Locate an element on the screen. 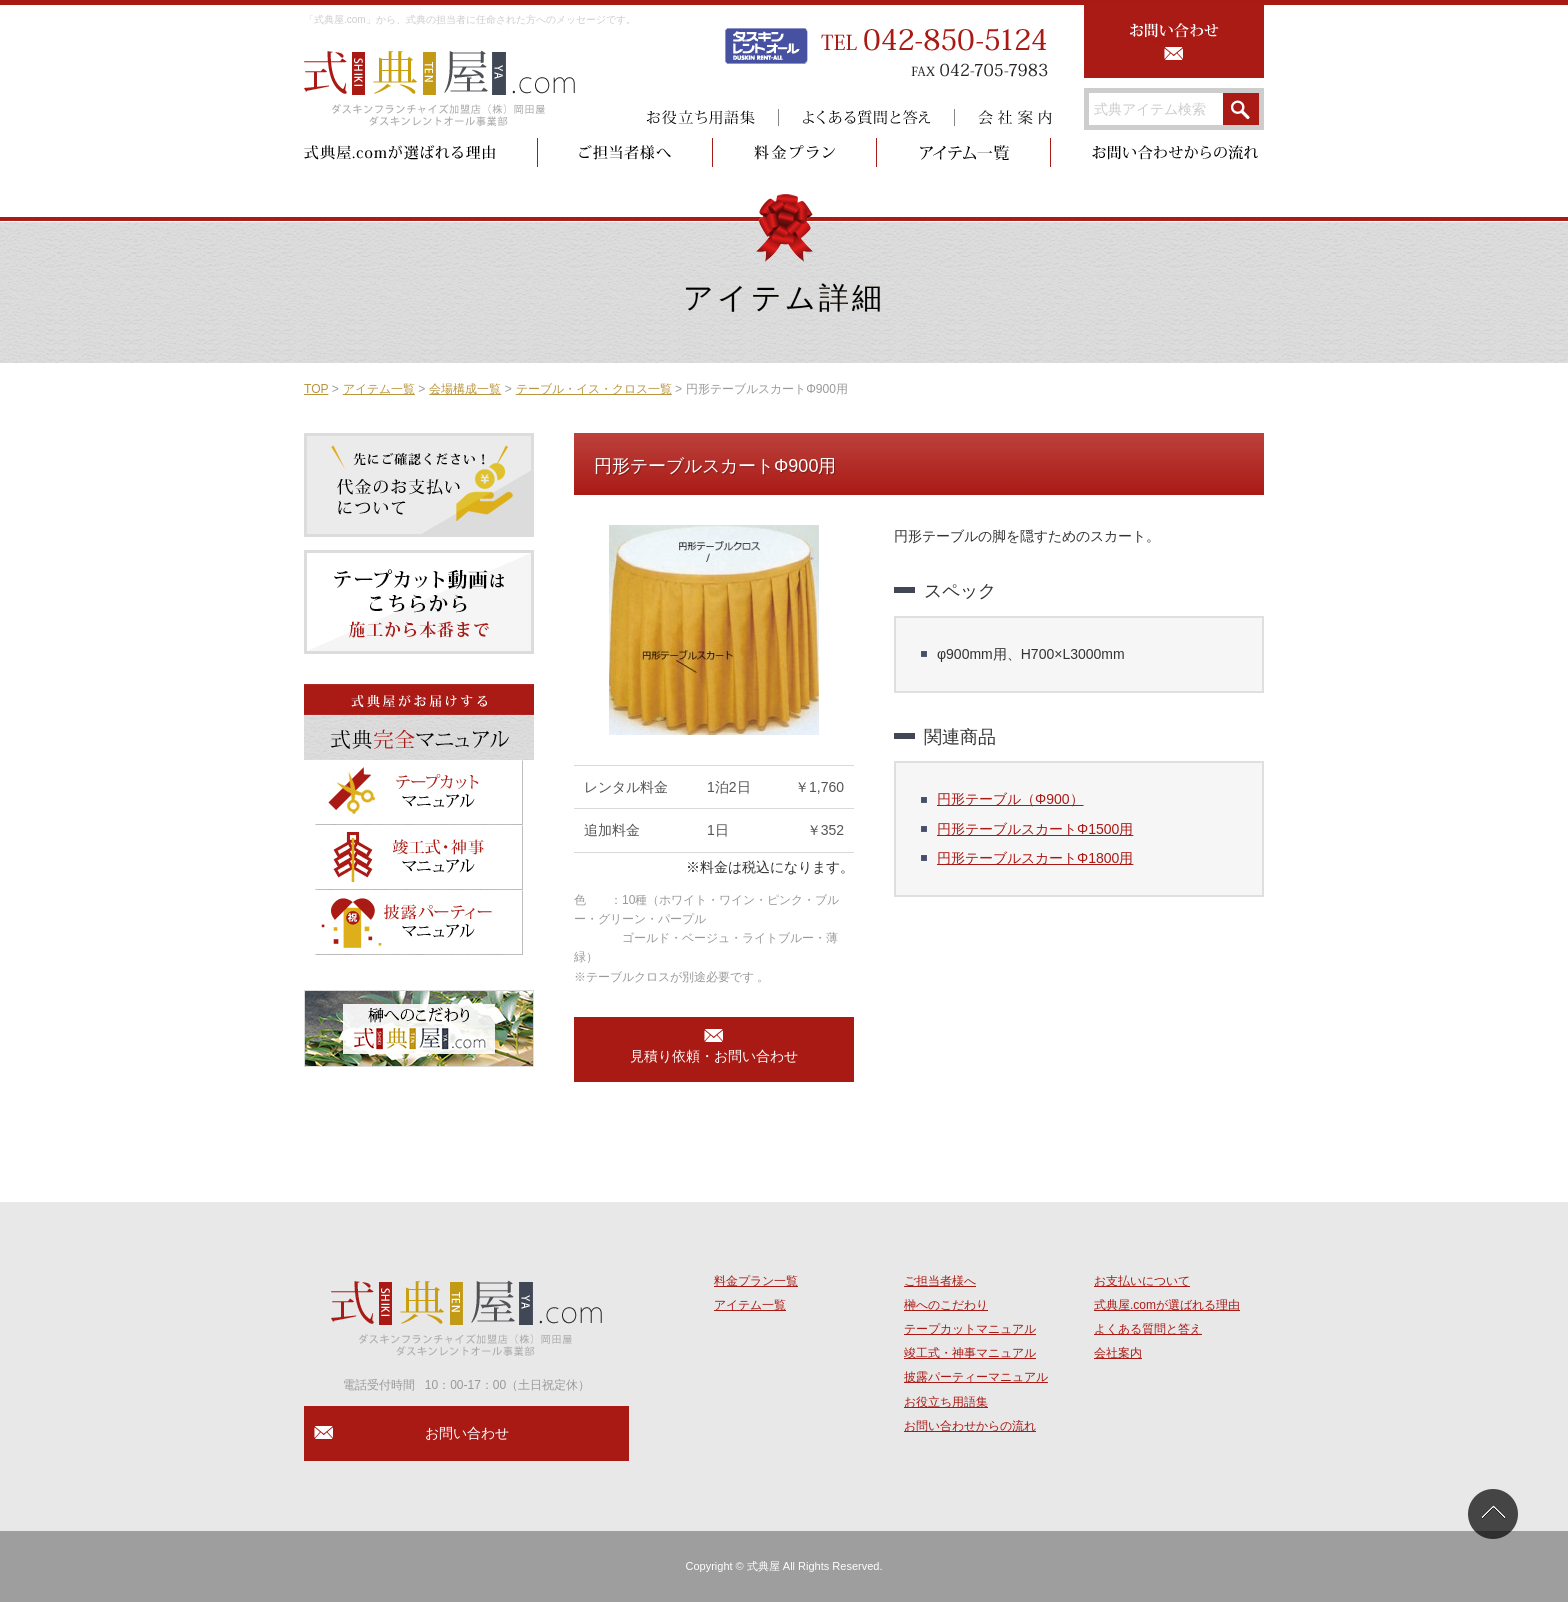 Image resolution: width=1568 pixels, height=1602 pixels. 会場構成一覧 is located at coordinates (465, 389).